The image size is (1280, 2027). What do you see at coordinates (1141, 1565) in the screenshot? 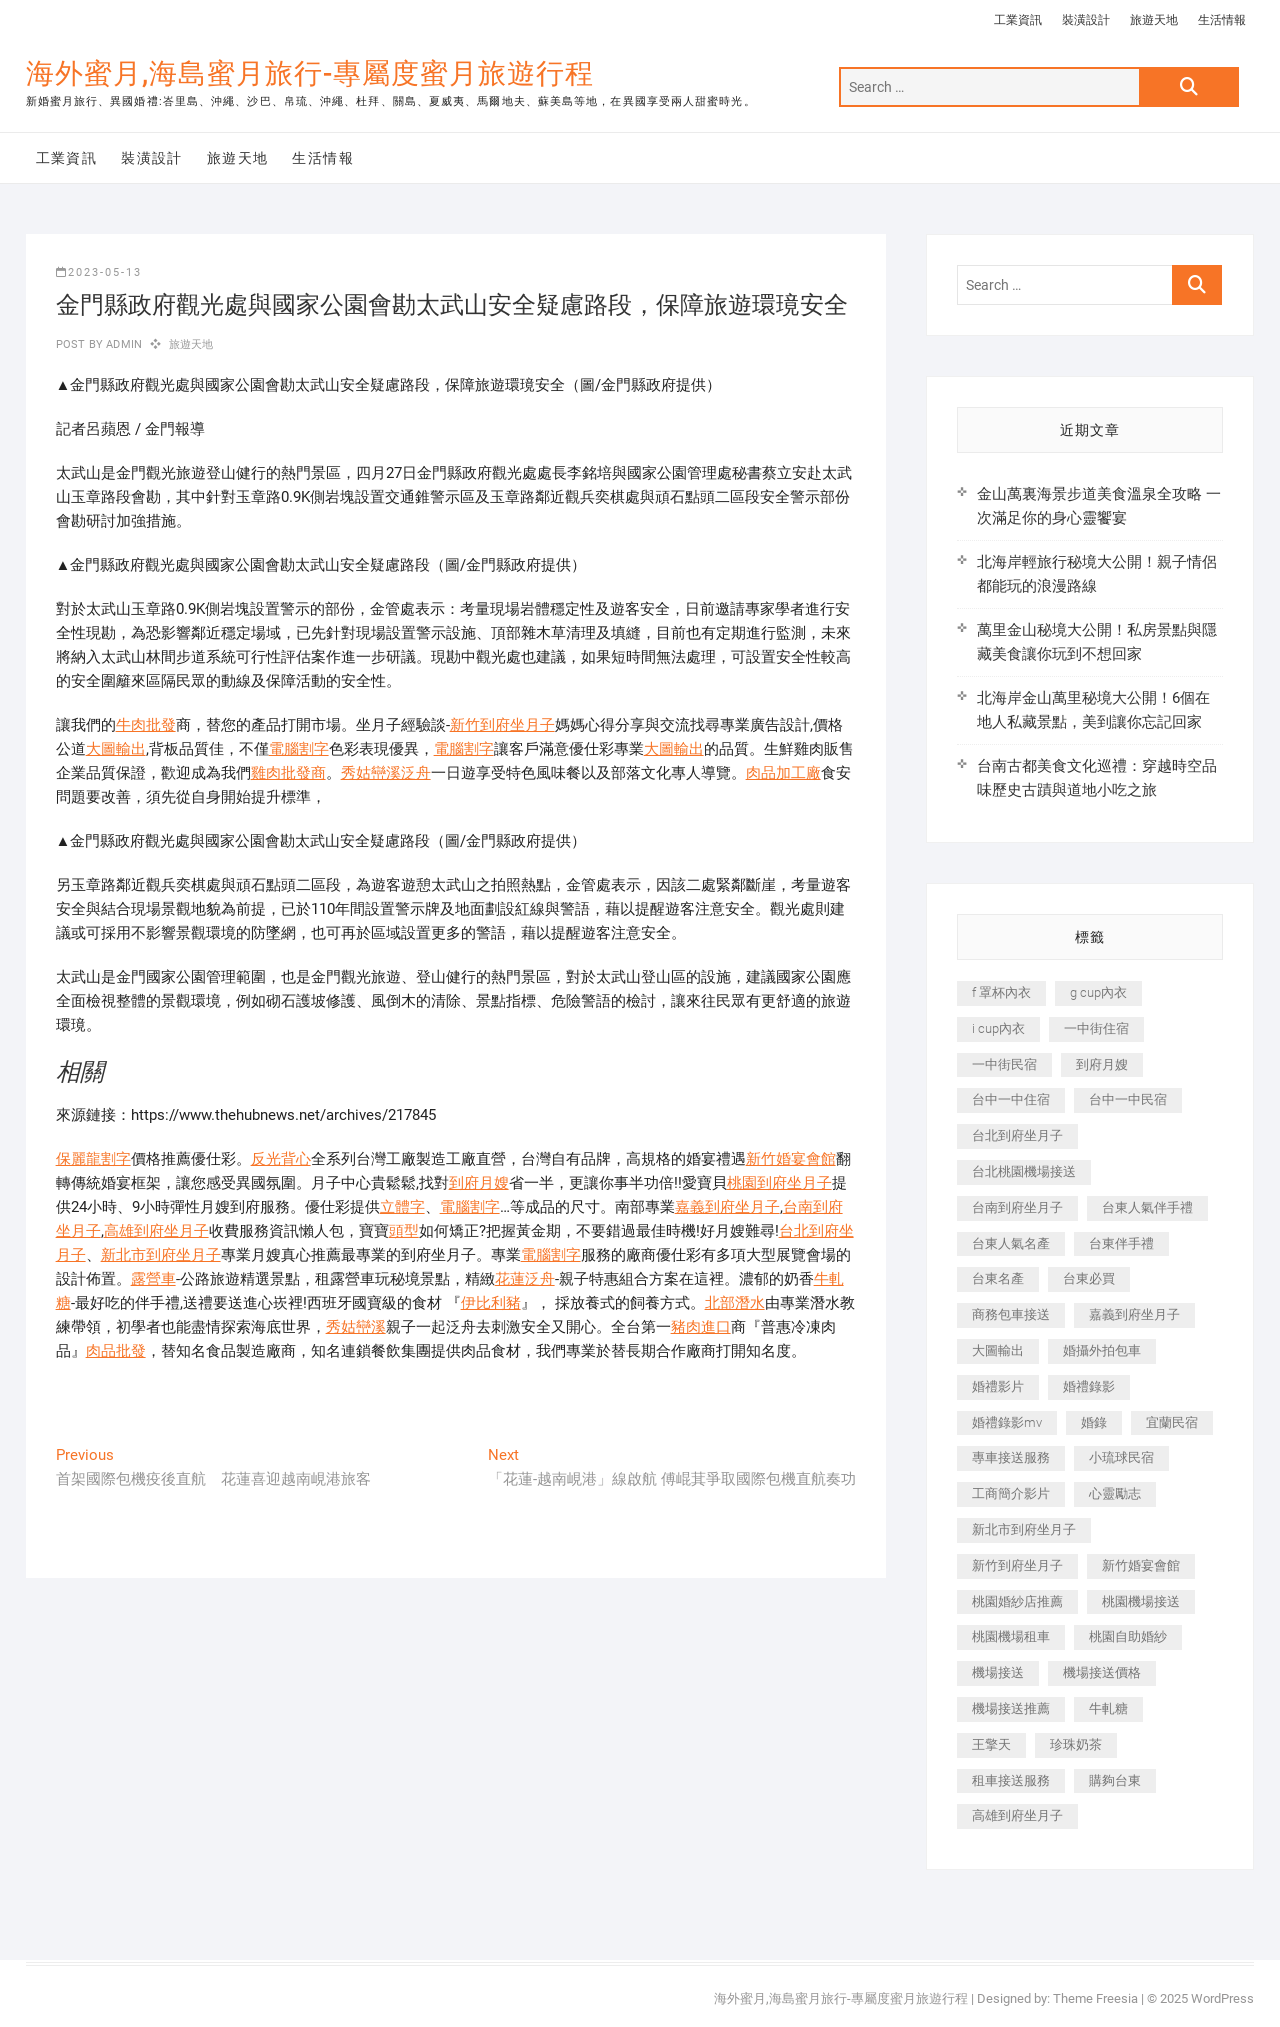
I see `新竹婚宴會館 [新竹婚宴會館 (1,357 個項目)]` at bounding box center [1141, 1565].